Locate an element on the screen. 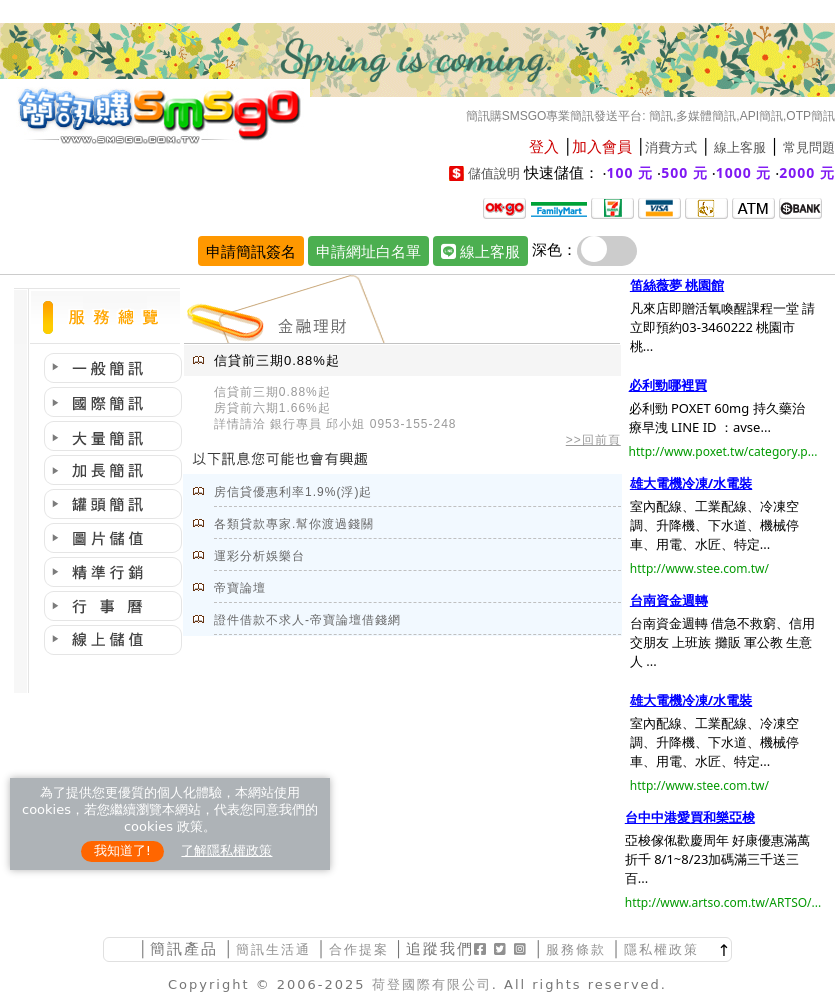 The width and height of the screenshot is (835, 992). 消費方式 is located at coordinates (671, 147).